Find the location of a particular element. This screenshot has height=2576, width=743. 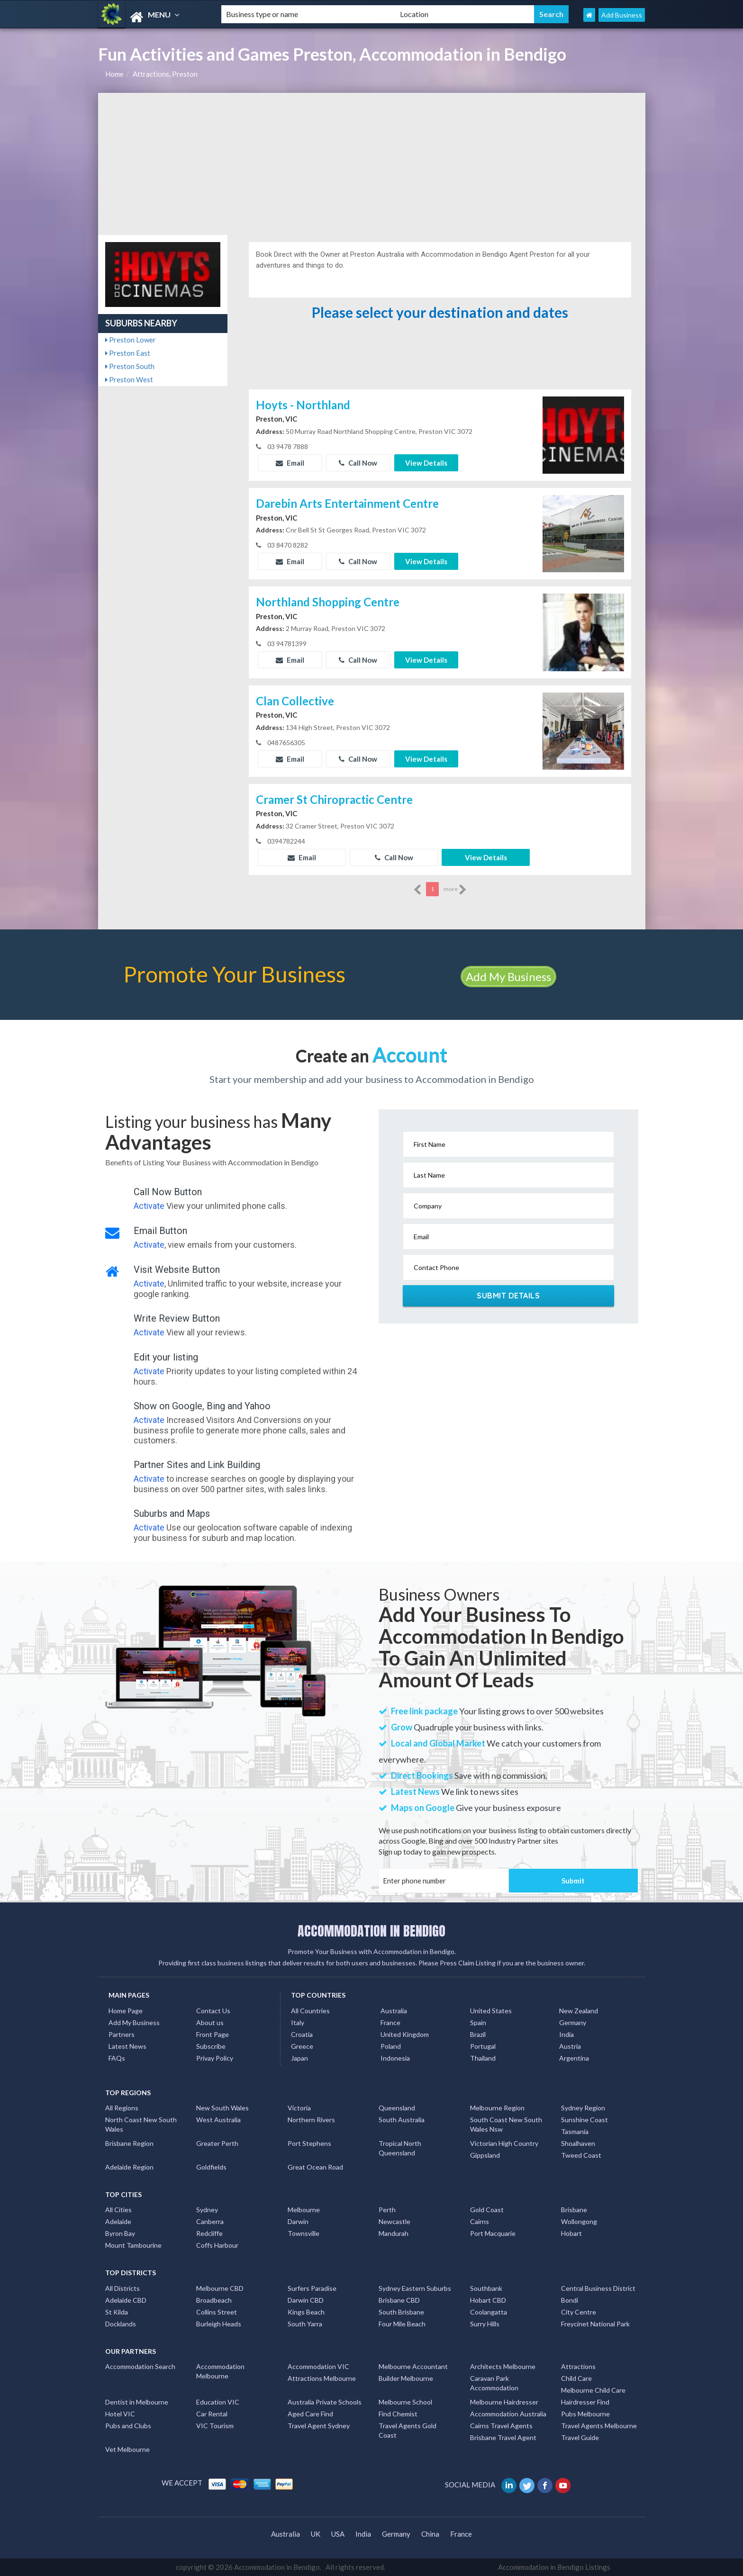

Wollongong is located at coordinates (579, 2221).